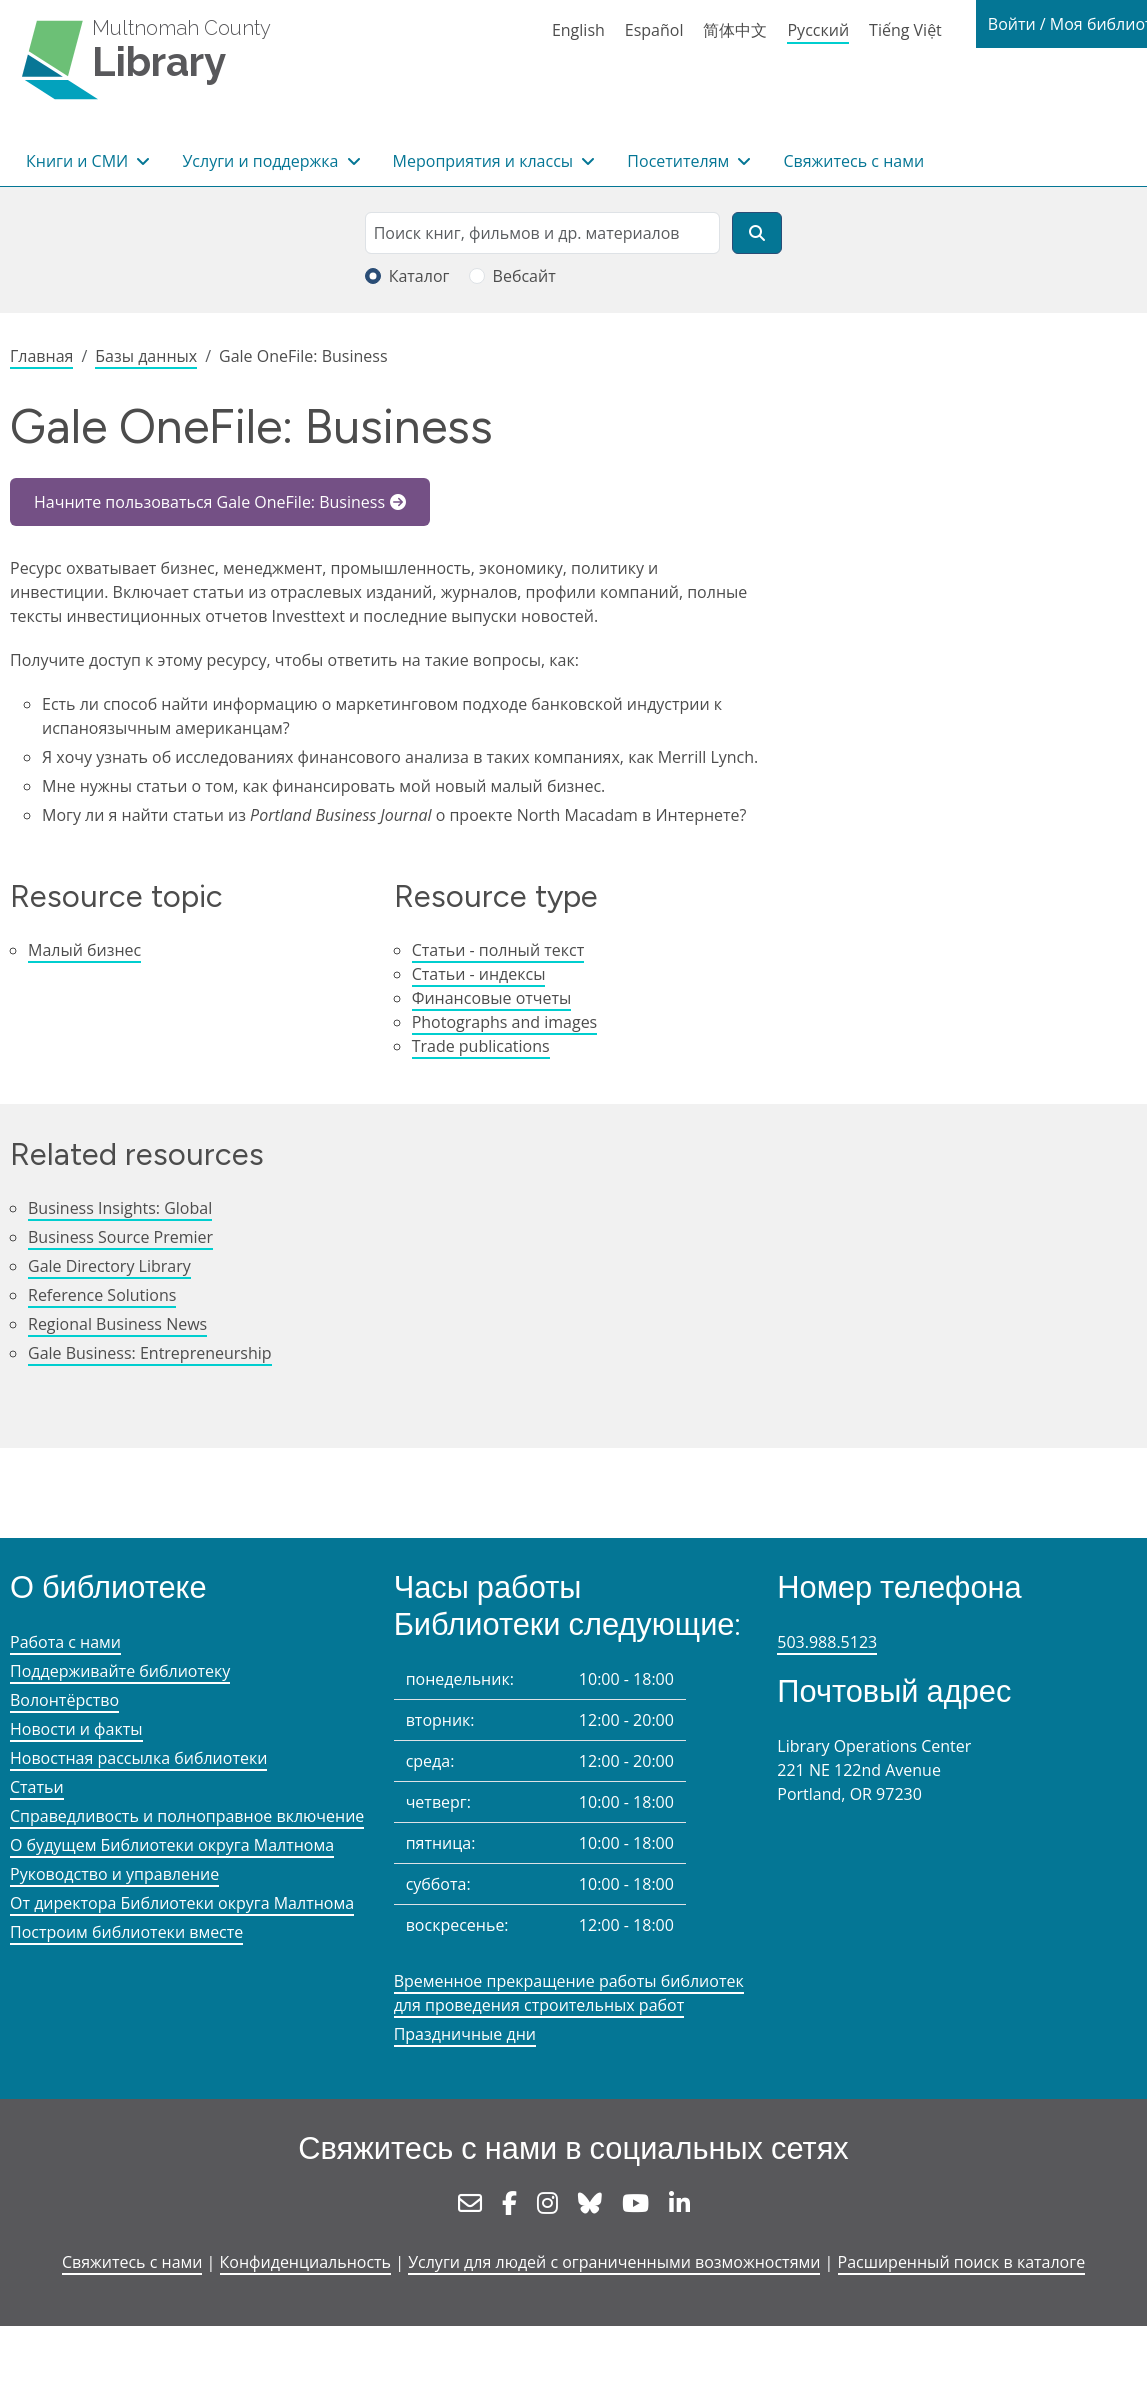 This screenshot has width=1147, height=2402. Describe the element at coordinates (905, 30) in the screenshot. I see `Tiếng Việt` at that location.